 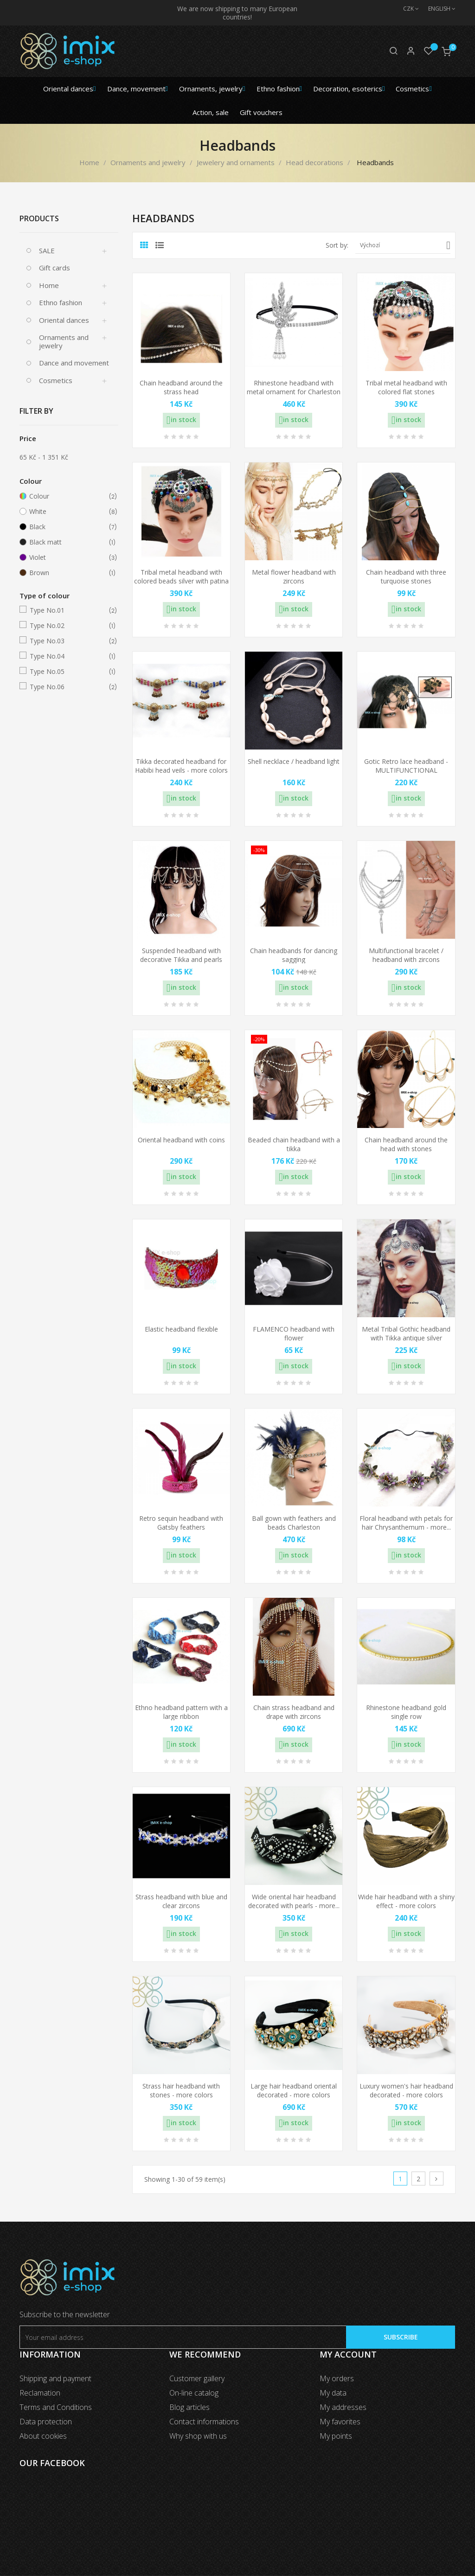 I want to click on Contact informations, so click(x=204, y=2421).